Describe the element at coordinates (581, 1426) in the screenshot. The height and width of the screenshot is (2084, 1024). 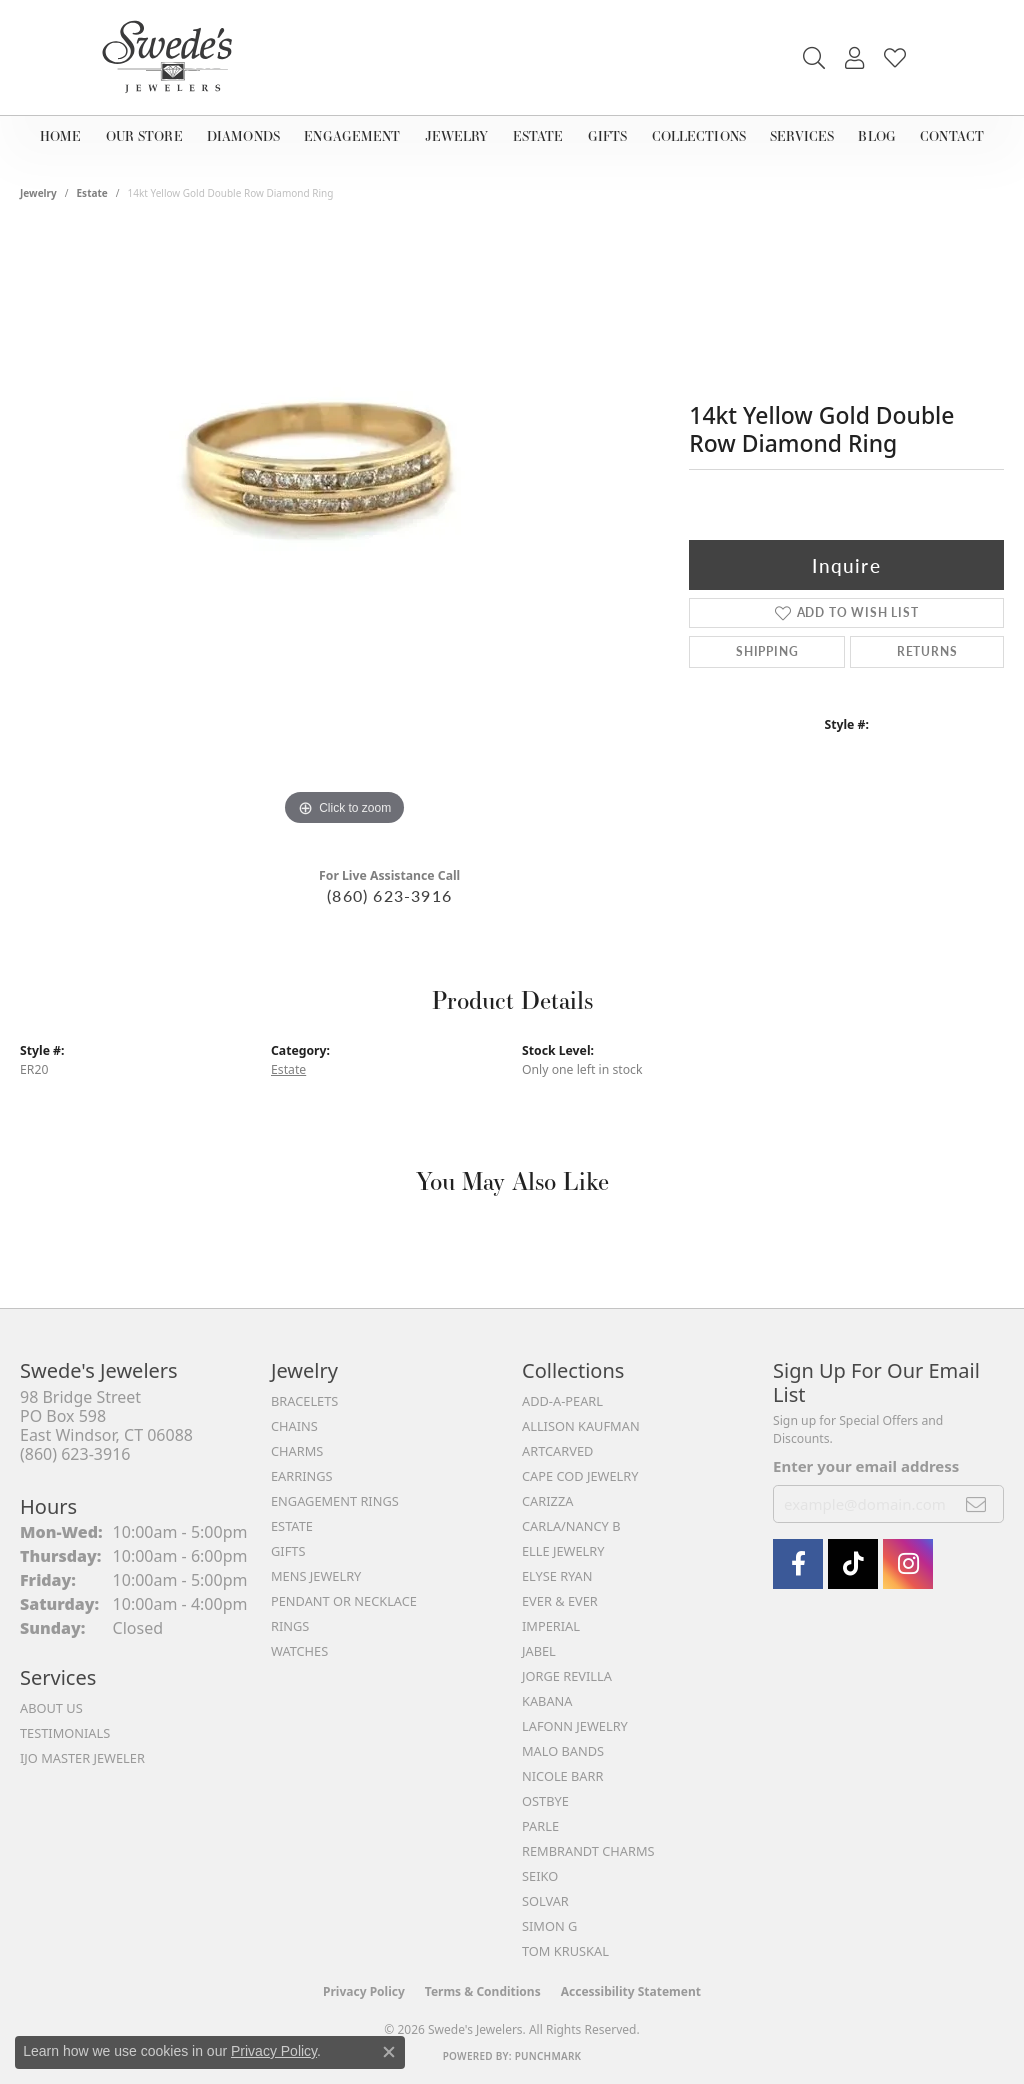
I see `Allison Kaufman [menuitem]` at that location.